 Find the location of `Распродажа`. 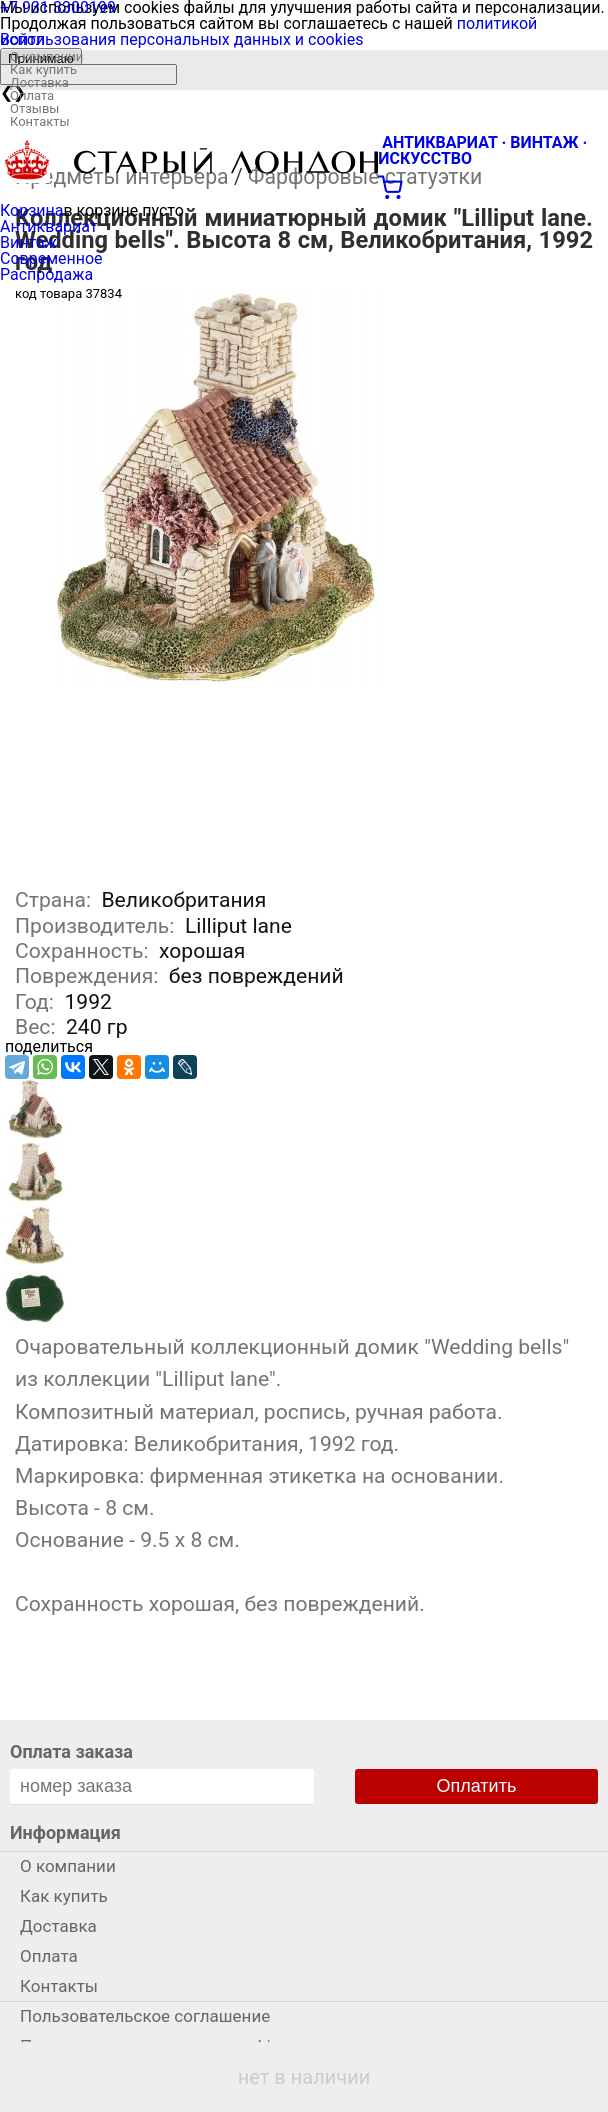

Распродажа is located at coordinates (46, 274).